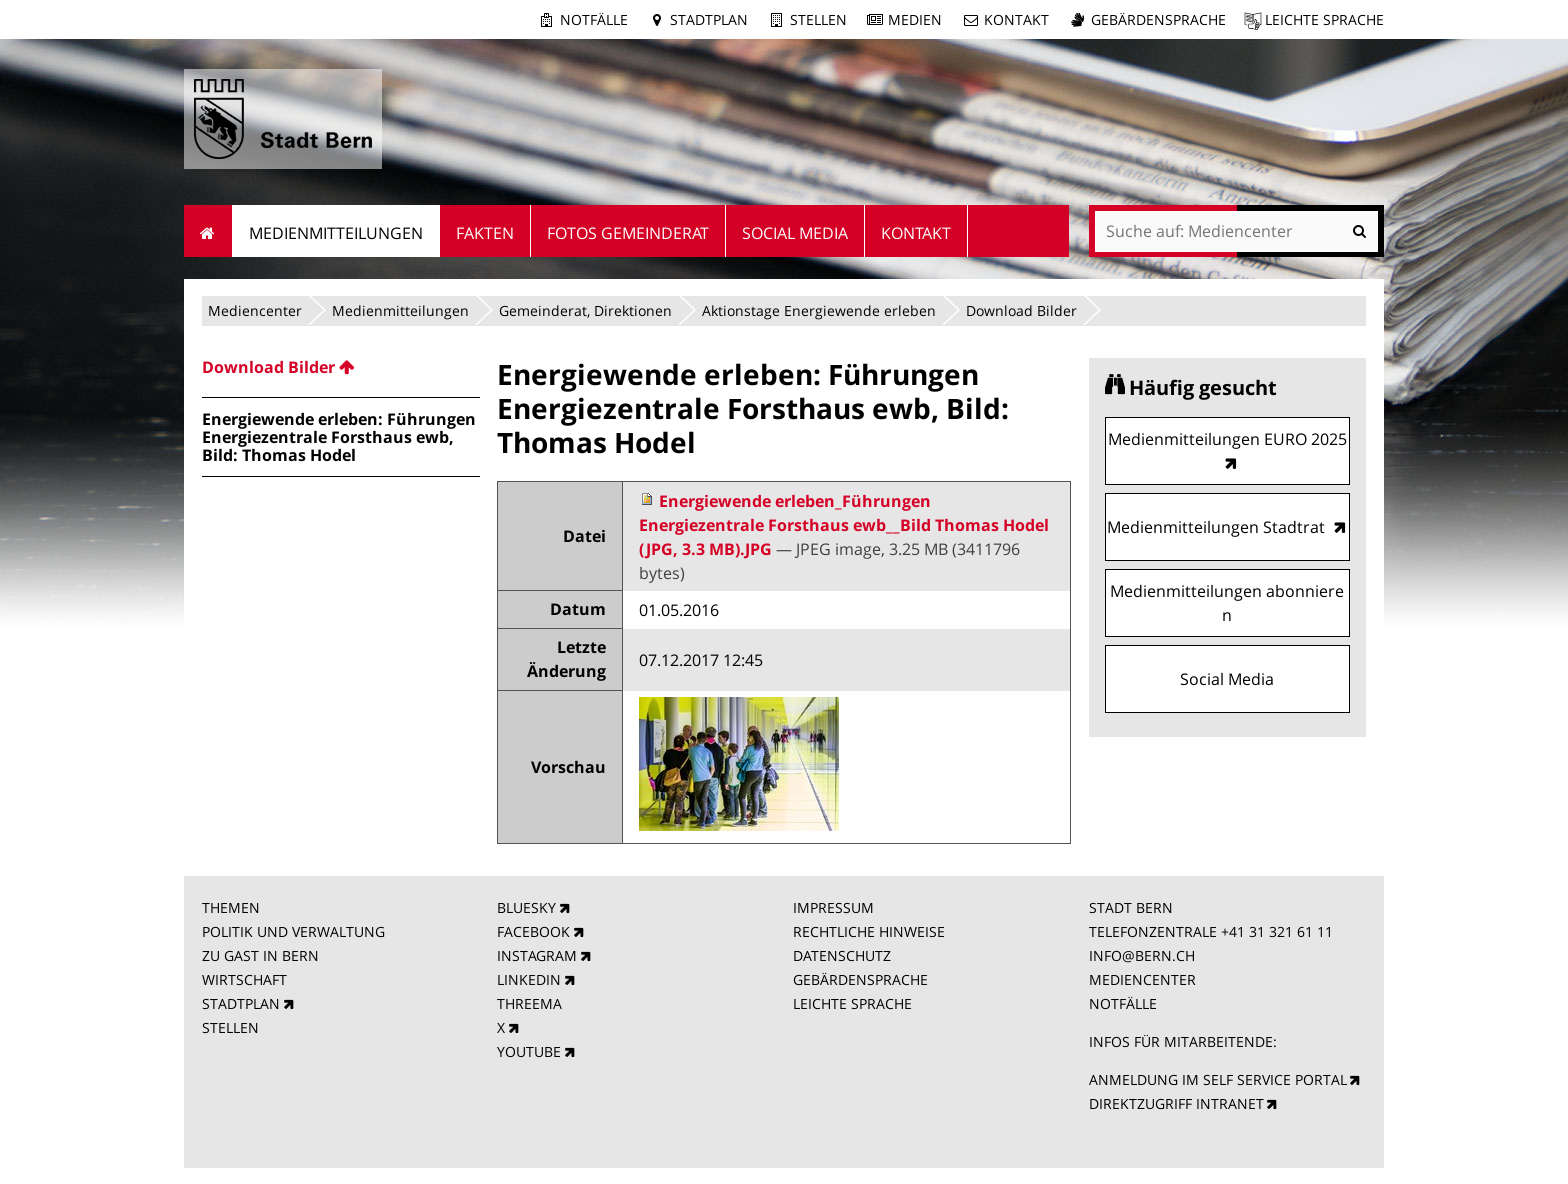 The width and height of the screenshot is (1568, 1184). Describe the element at coordinates (844, 525) in the screenshot. I see `Energiewende erleben_Führungen Energiezentrale Forsthaus ewb__Bild Thomas Hodel (JPG, 3.3 MB).JPG` at that location.